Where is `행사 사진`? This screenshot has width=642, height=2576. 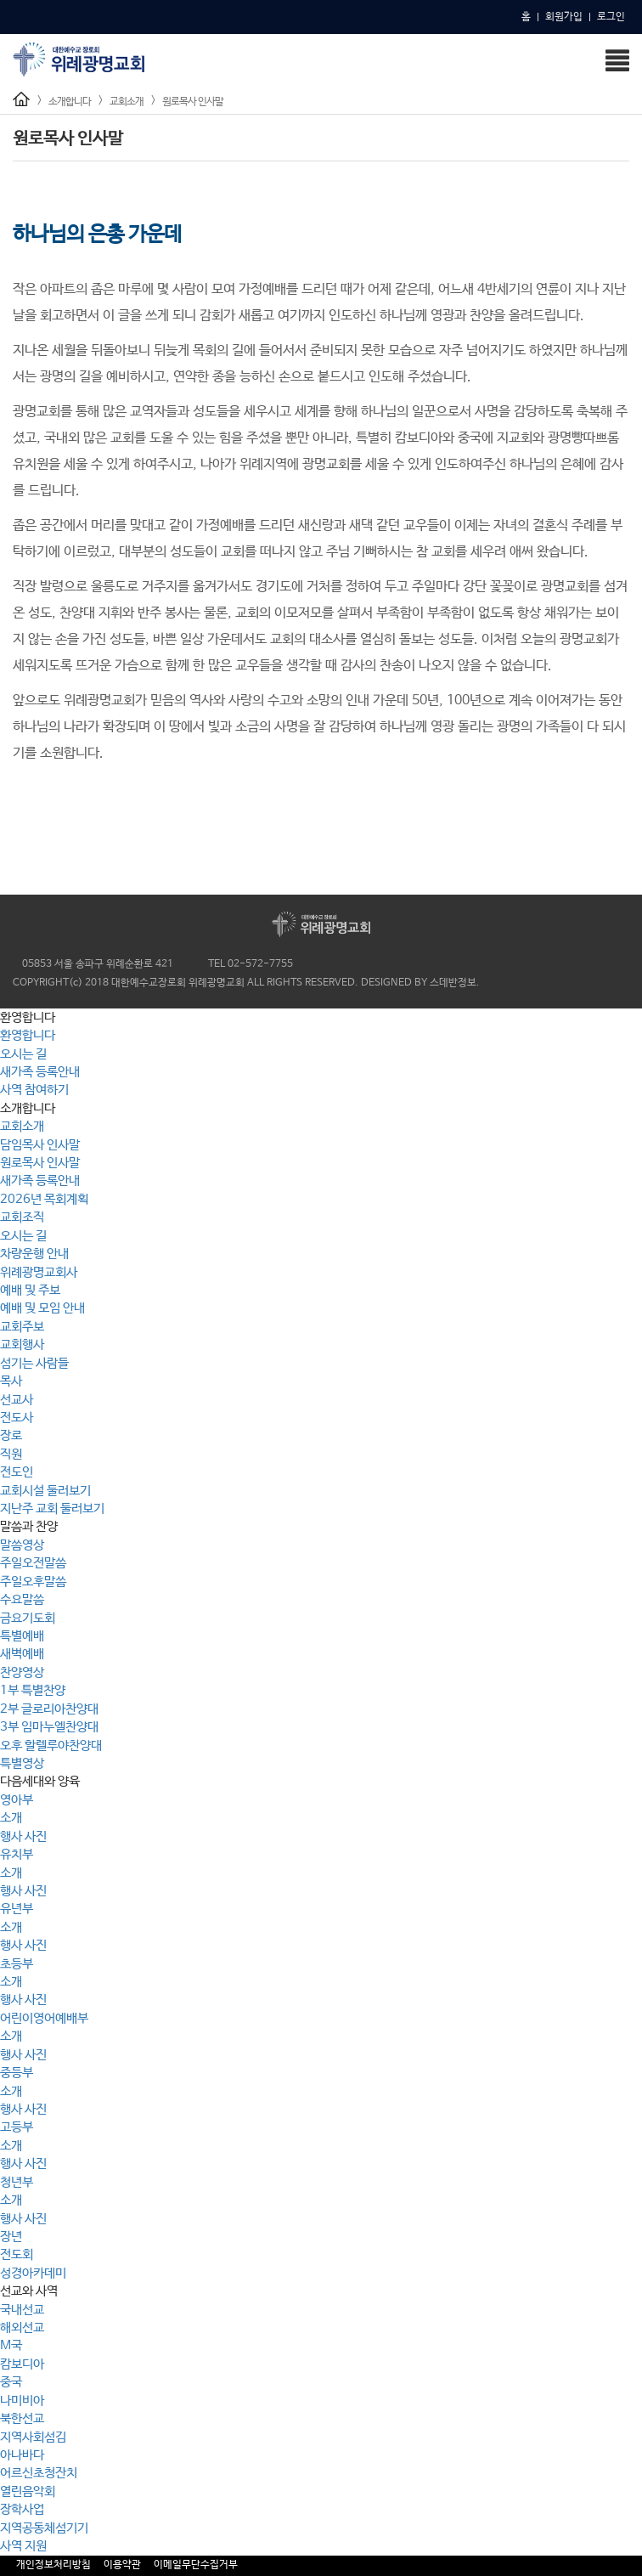 행사 사진 is located at coordinates (23, 1836).